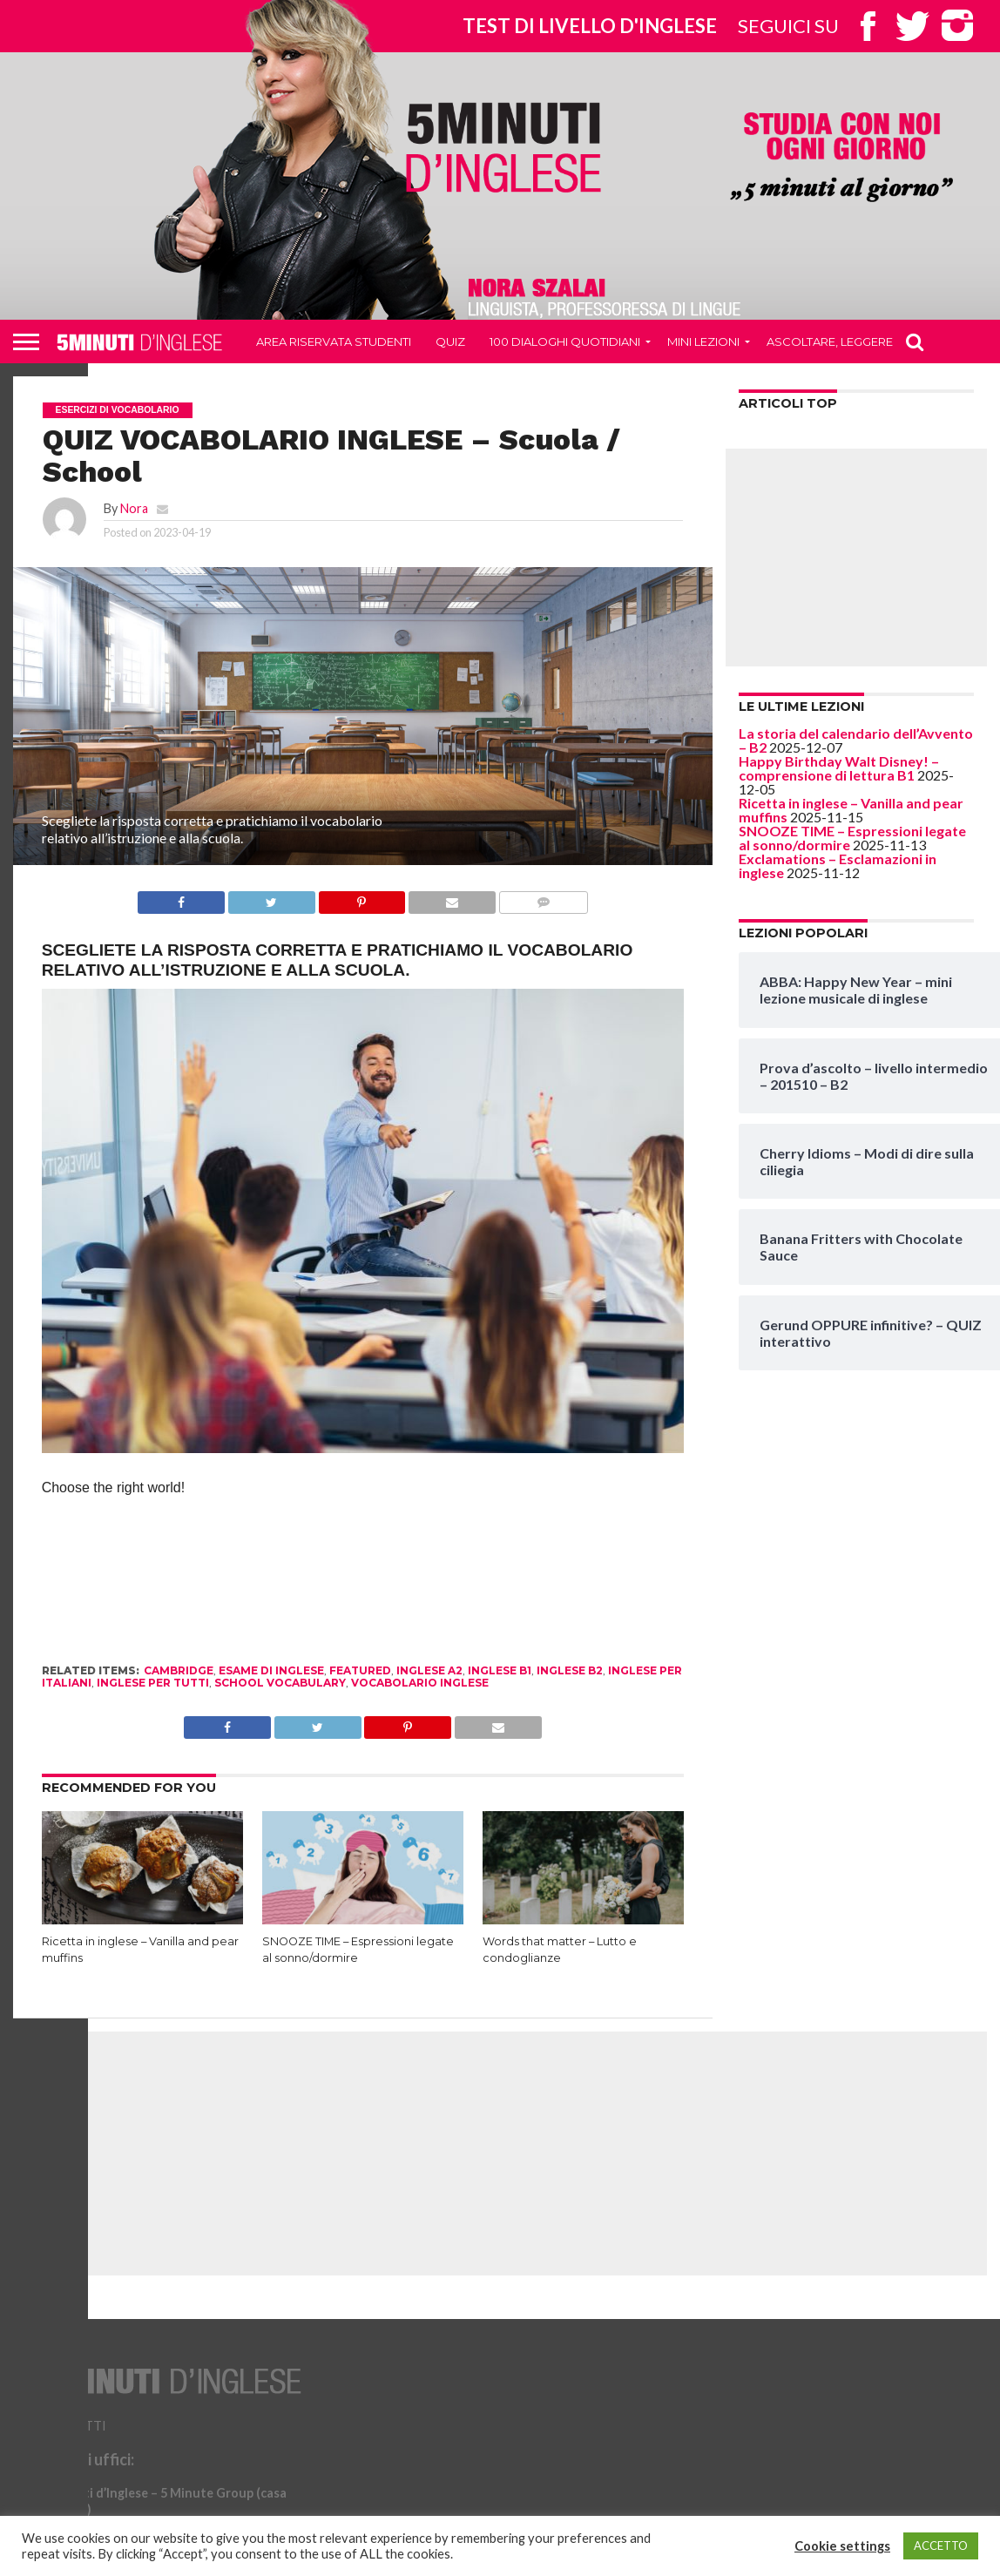 The image size is (1000, 2576). What do you see at coordinates (565, 341) in the screenshot?
I see `100 DIALOGHI QUOTIDIANI` at bounding box center [565, 341].